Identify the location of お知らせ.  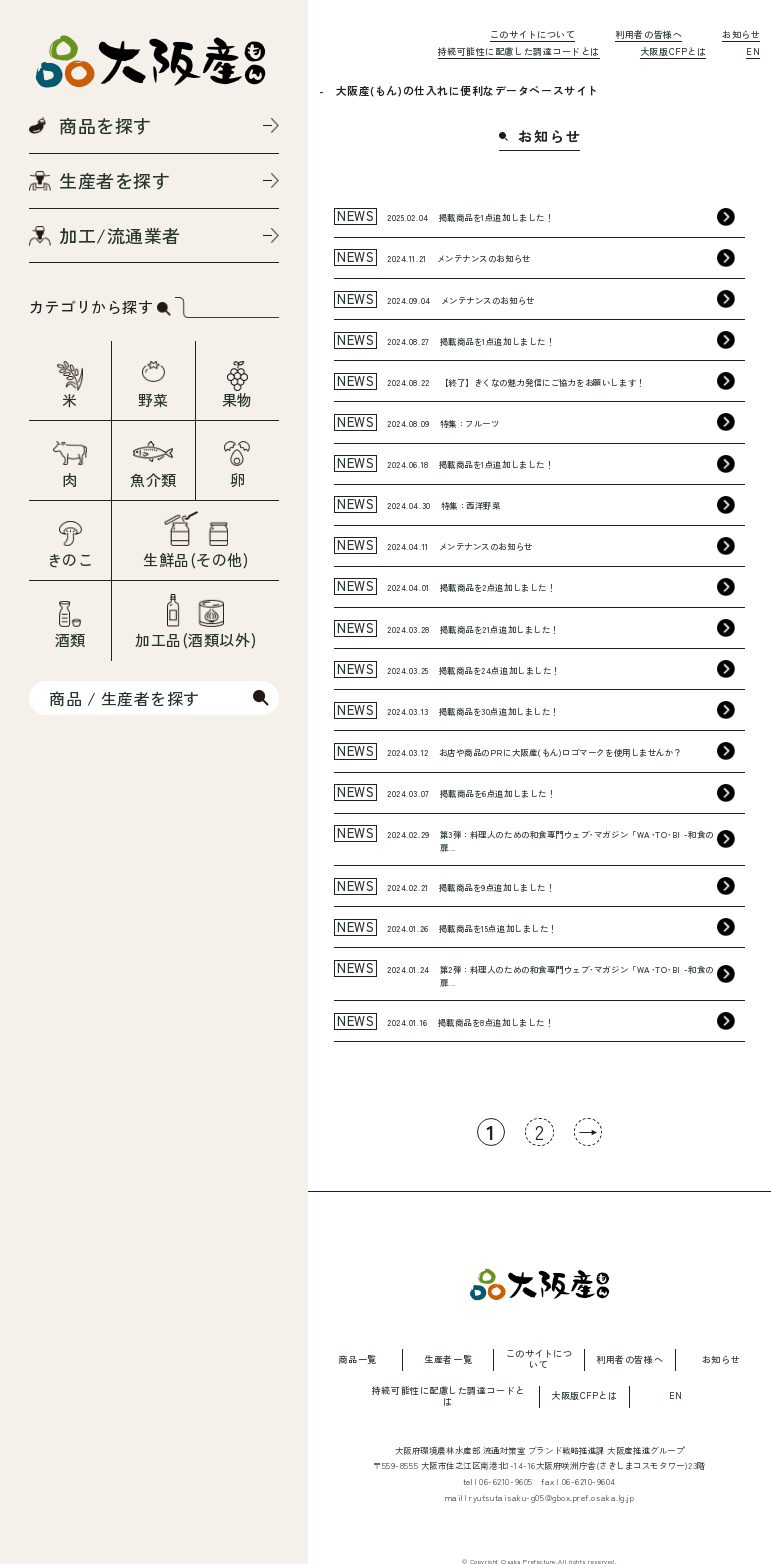
(741, 34).